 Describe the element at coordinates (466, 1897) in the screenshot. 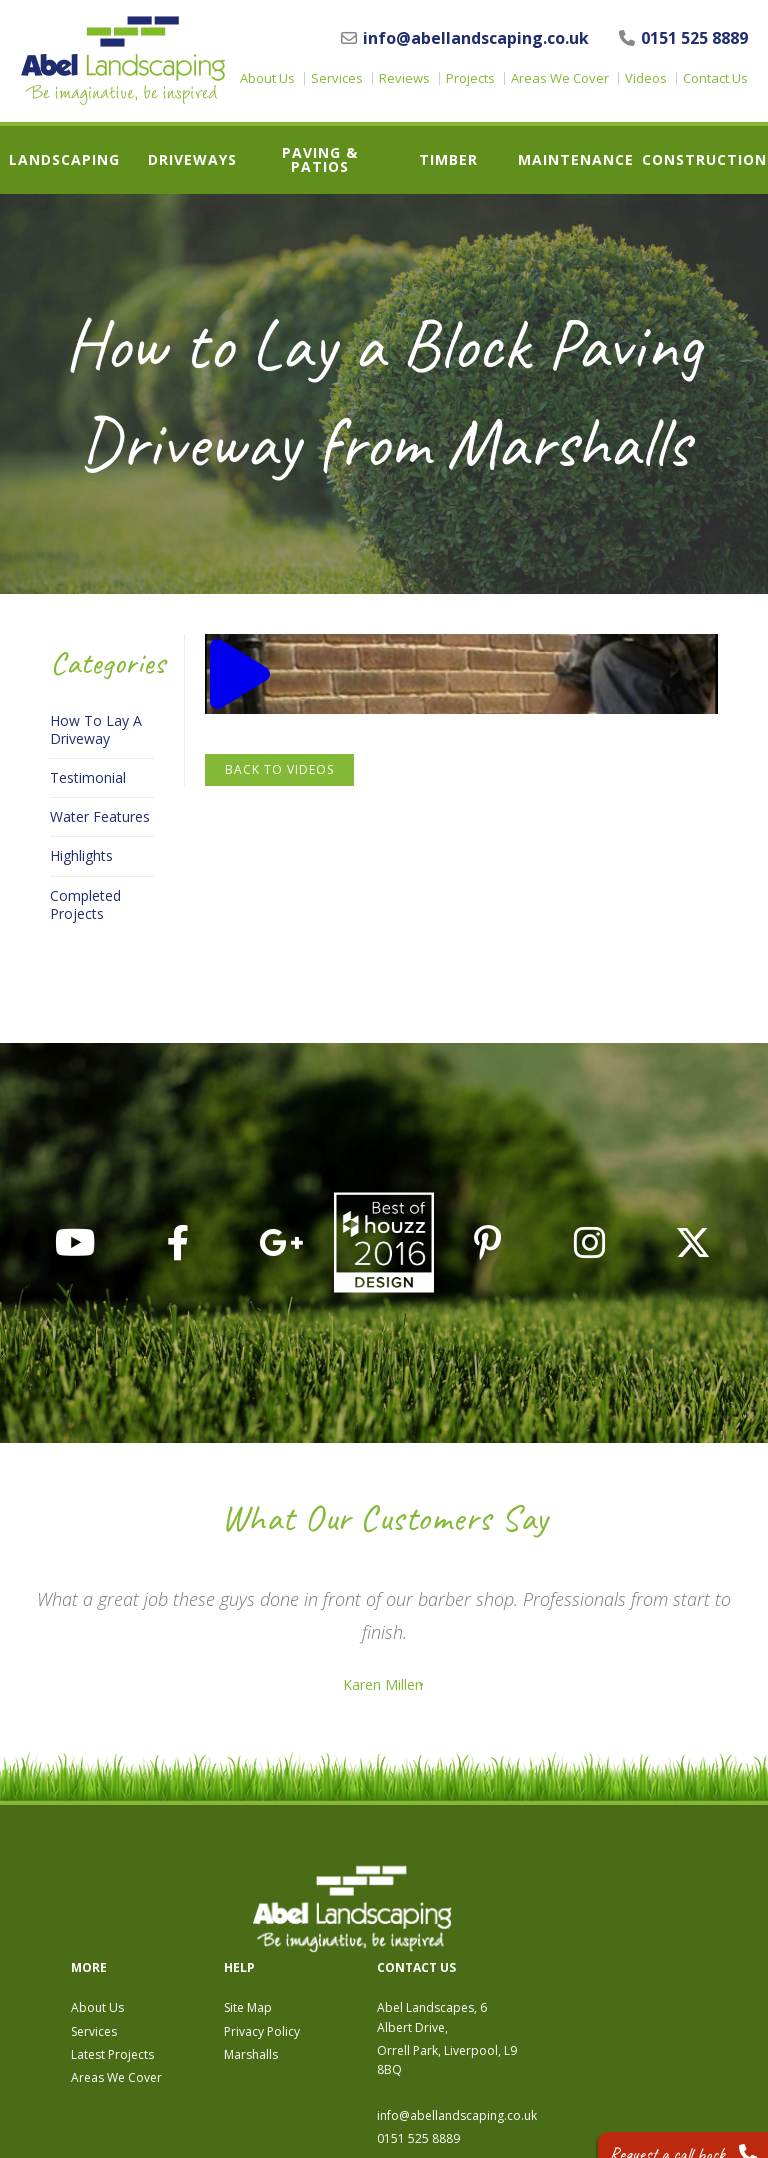

I see `Site Map` at that location.